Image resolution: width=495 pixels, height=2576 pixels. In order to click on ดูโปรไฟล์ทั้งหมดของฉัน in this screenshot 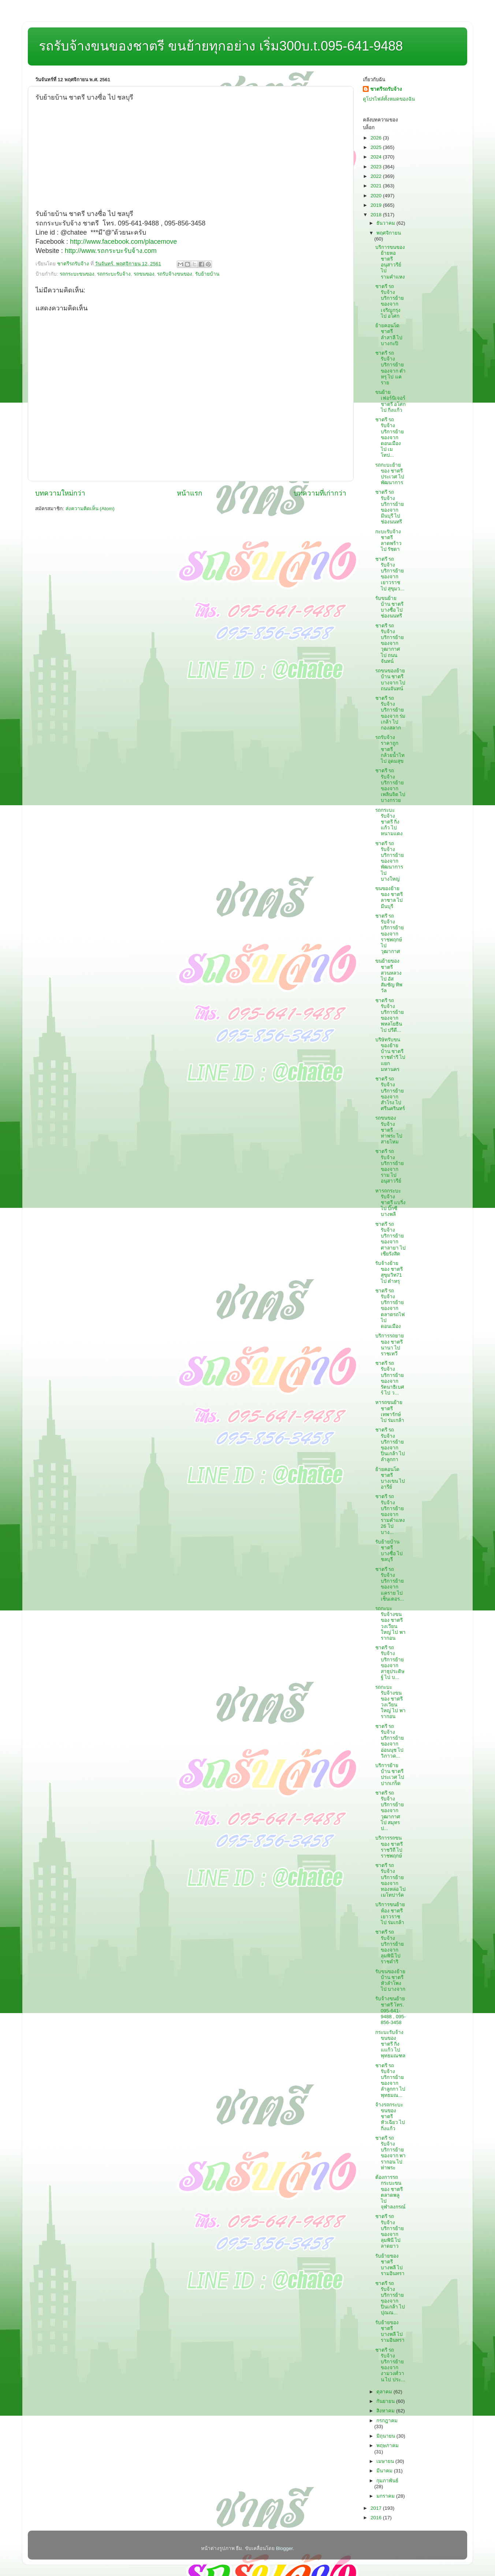, I will do `click(389, 99)`.